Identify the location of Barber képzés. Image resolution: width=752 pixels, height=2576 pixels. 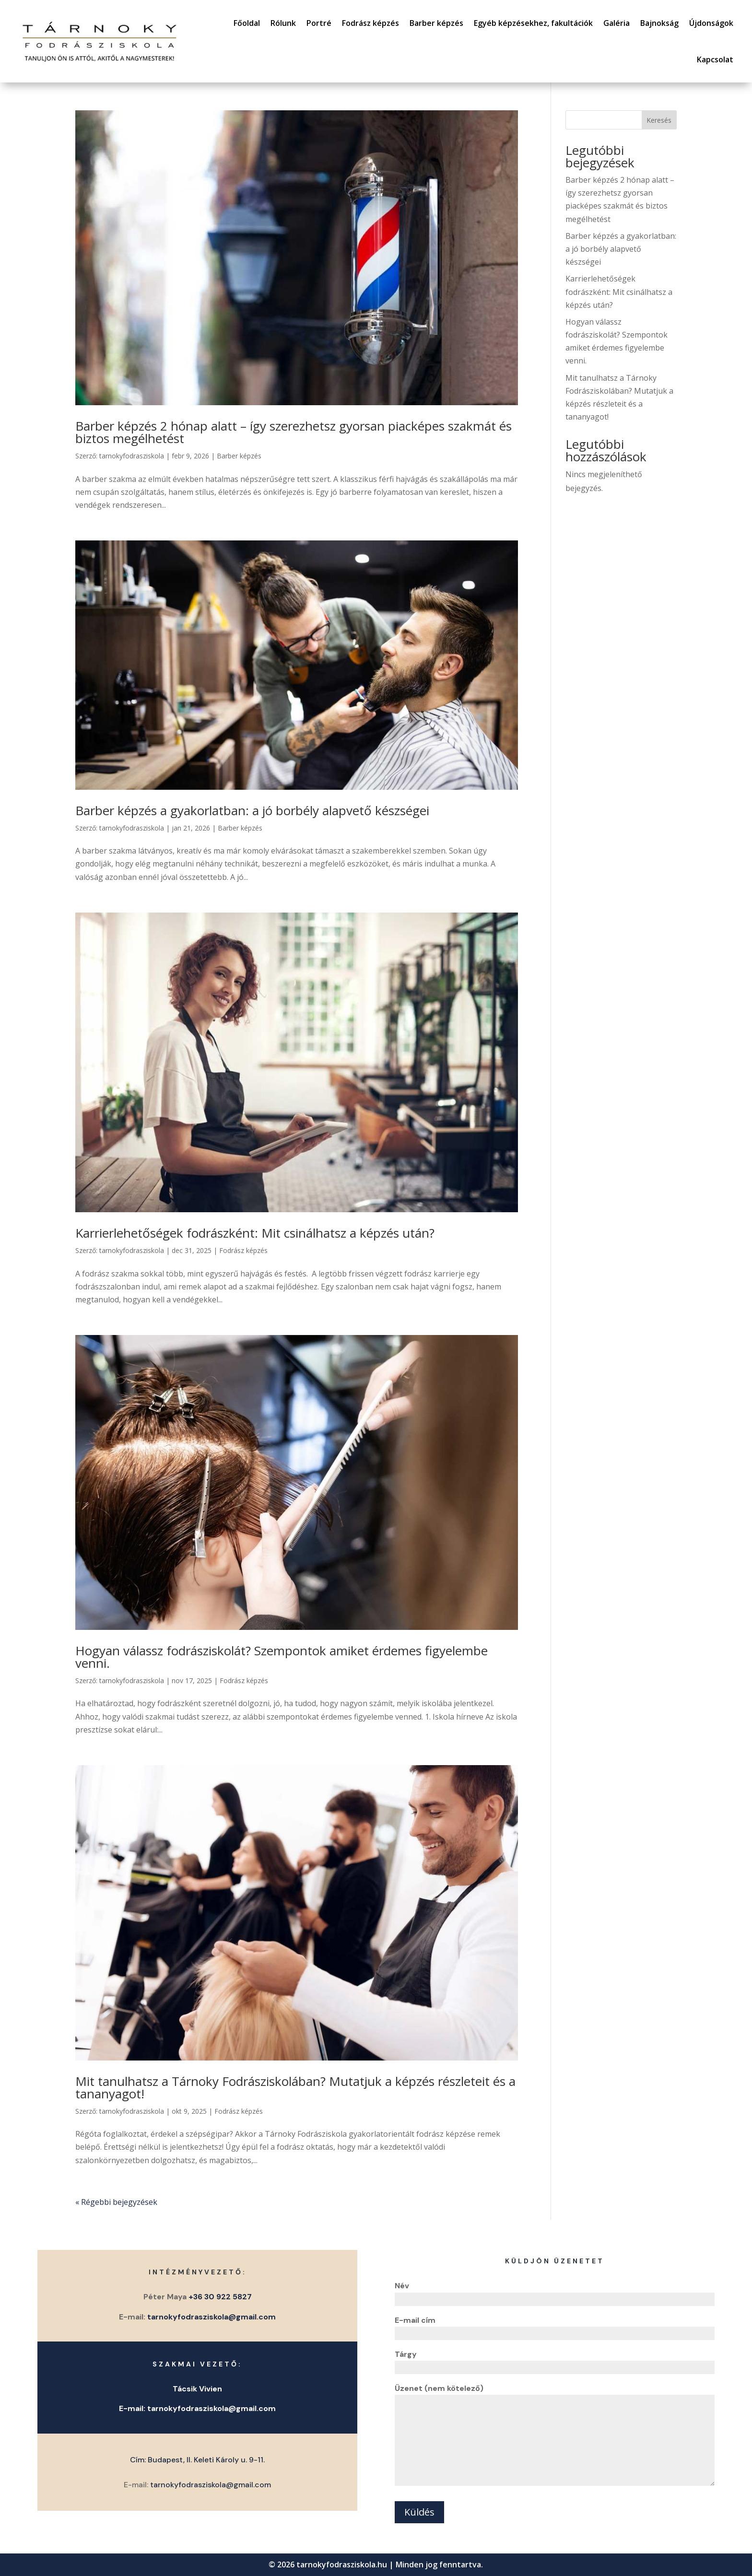
(436, 23).